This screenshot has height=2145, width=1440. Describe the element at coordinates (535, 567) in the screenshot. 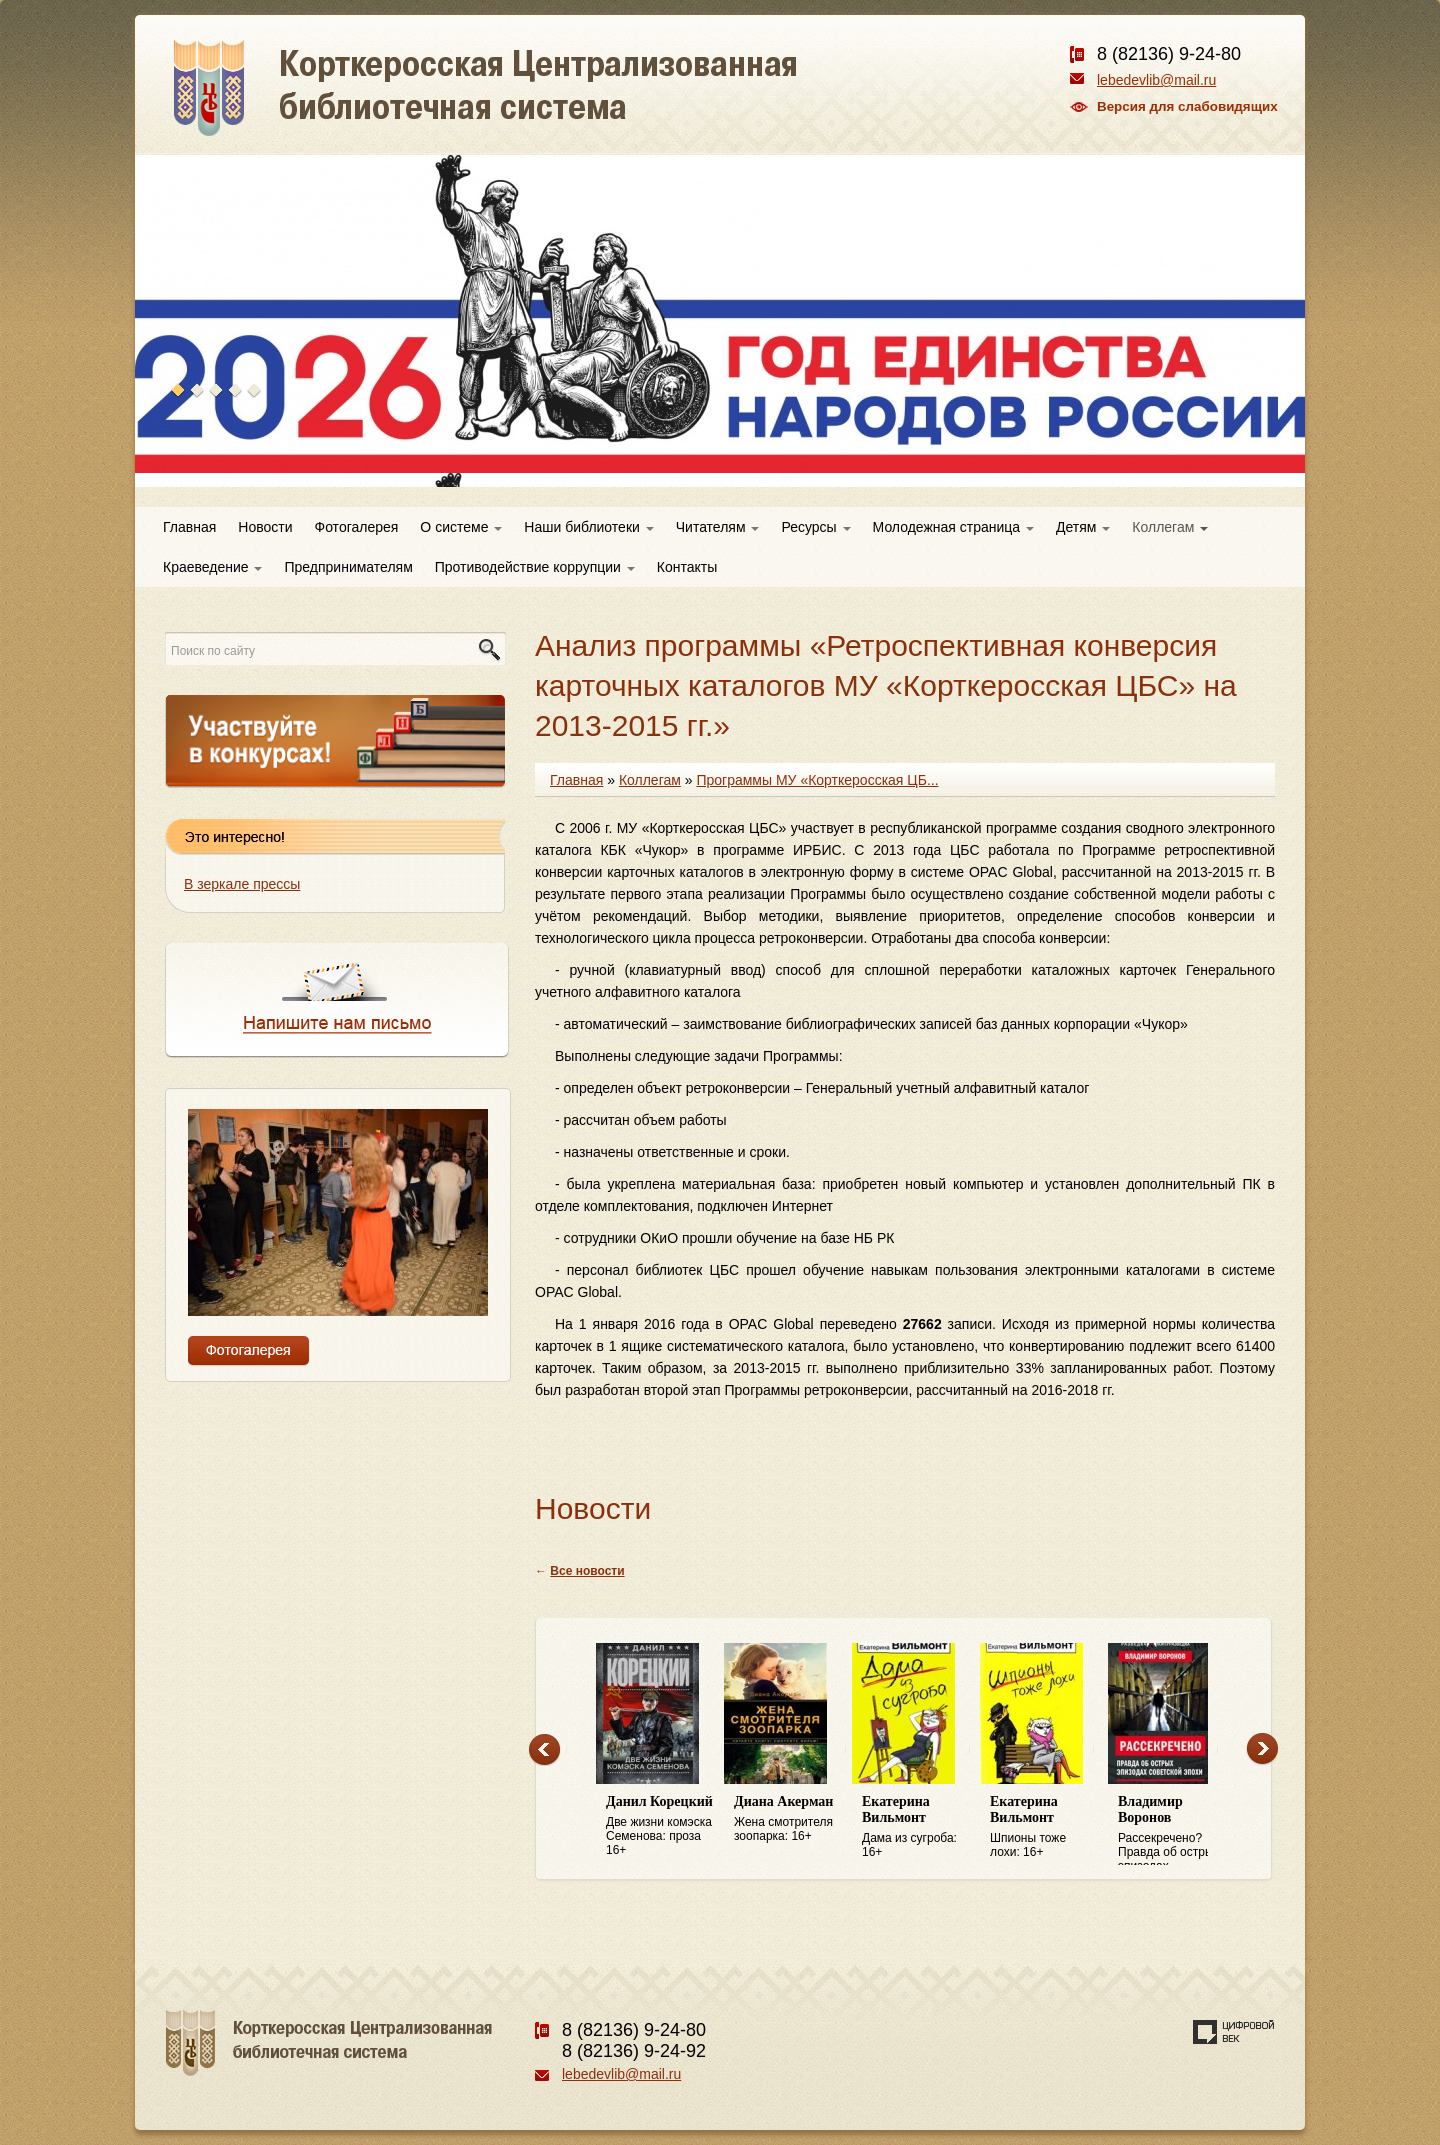

I see `Противодействие коррупции` at that location.